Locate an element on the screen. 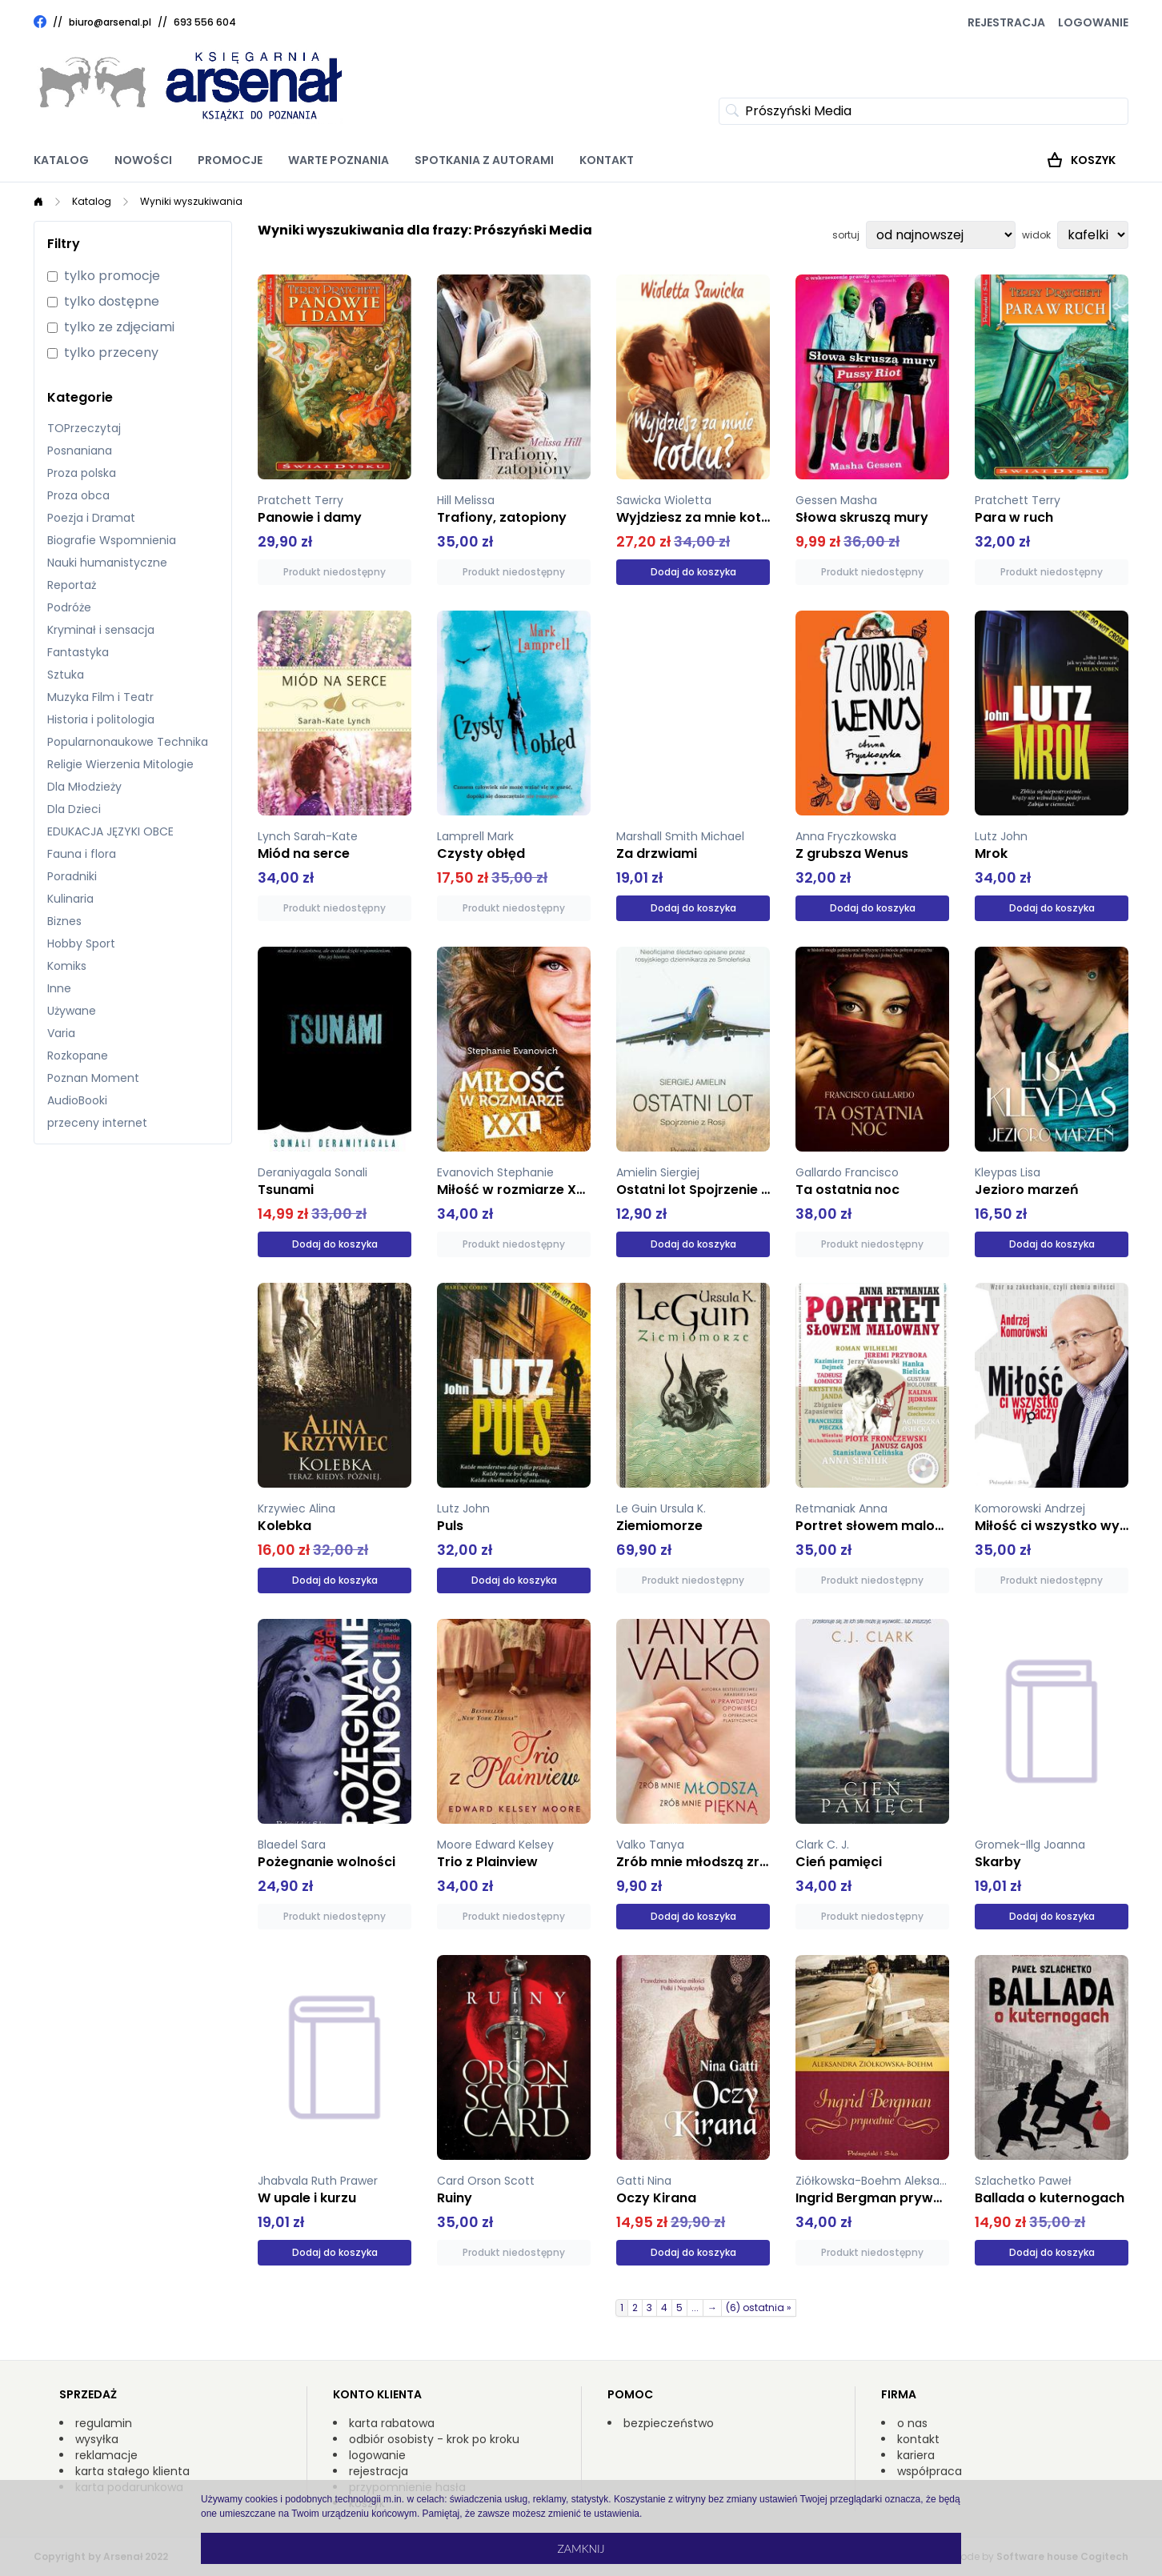 The width and height of the screenshot is (1162, 2576). Poznan Moment is located at coordinates (93, 1078).